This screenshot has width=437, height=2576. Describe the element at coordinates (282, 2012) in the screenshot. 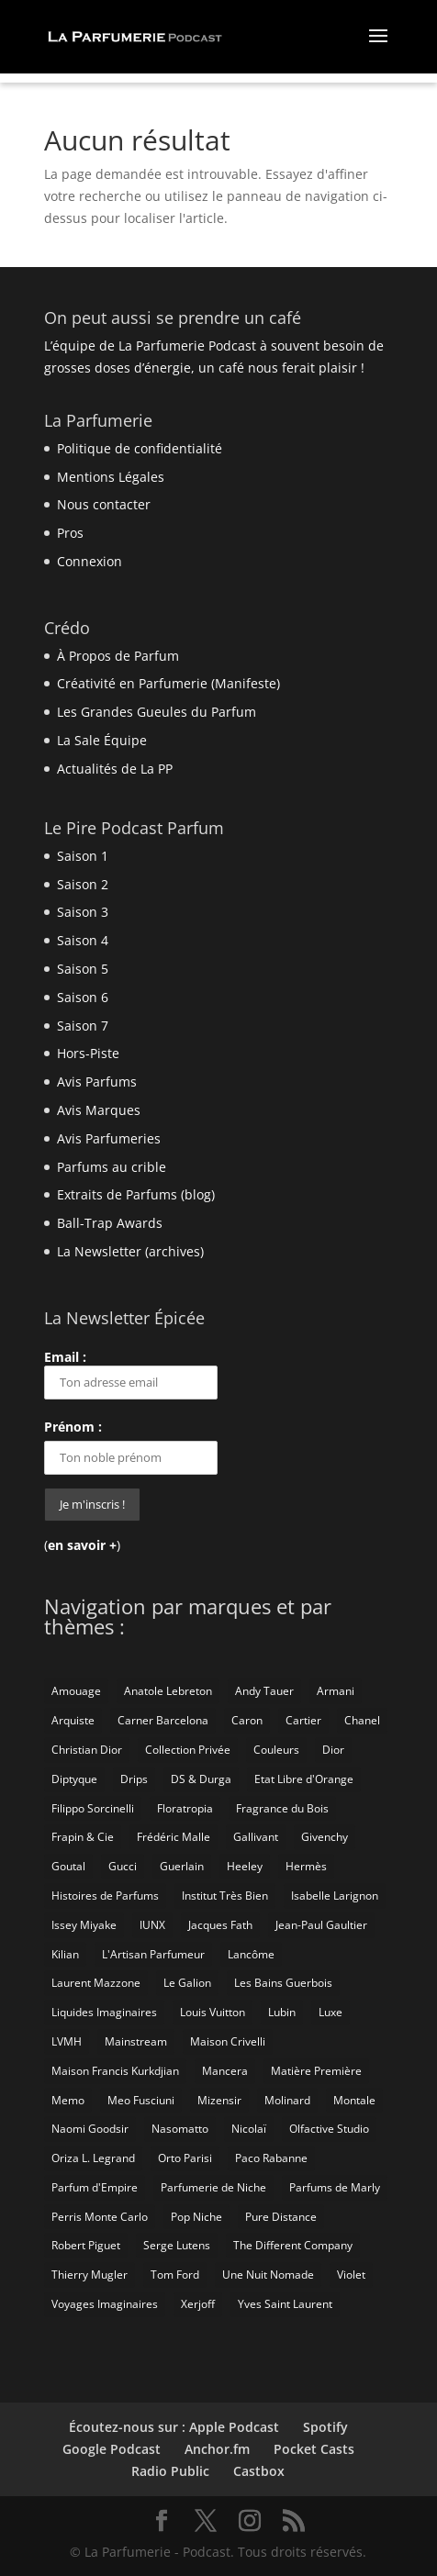

I see `Lubin [Lubin (10 éléments)]` at that location.